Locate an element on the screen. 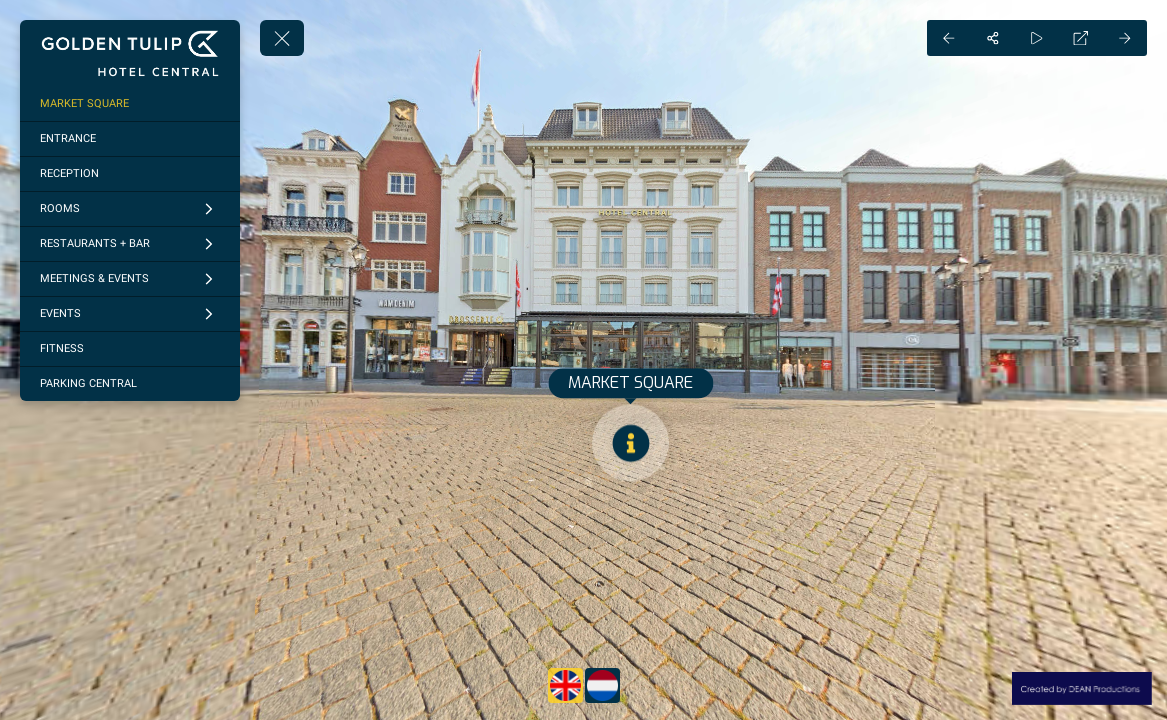 This screenshot has width=1167, height=720. [RECEPTION] is located at coordinates (130, 174).